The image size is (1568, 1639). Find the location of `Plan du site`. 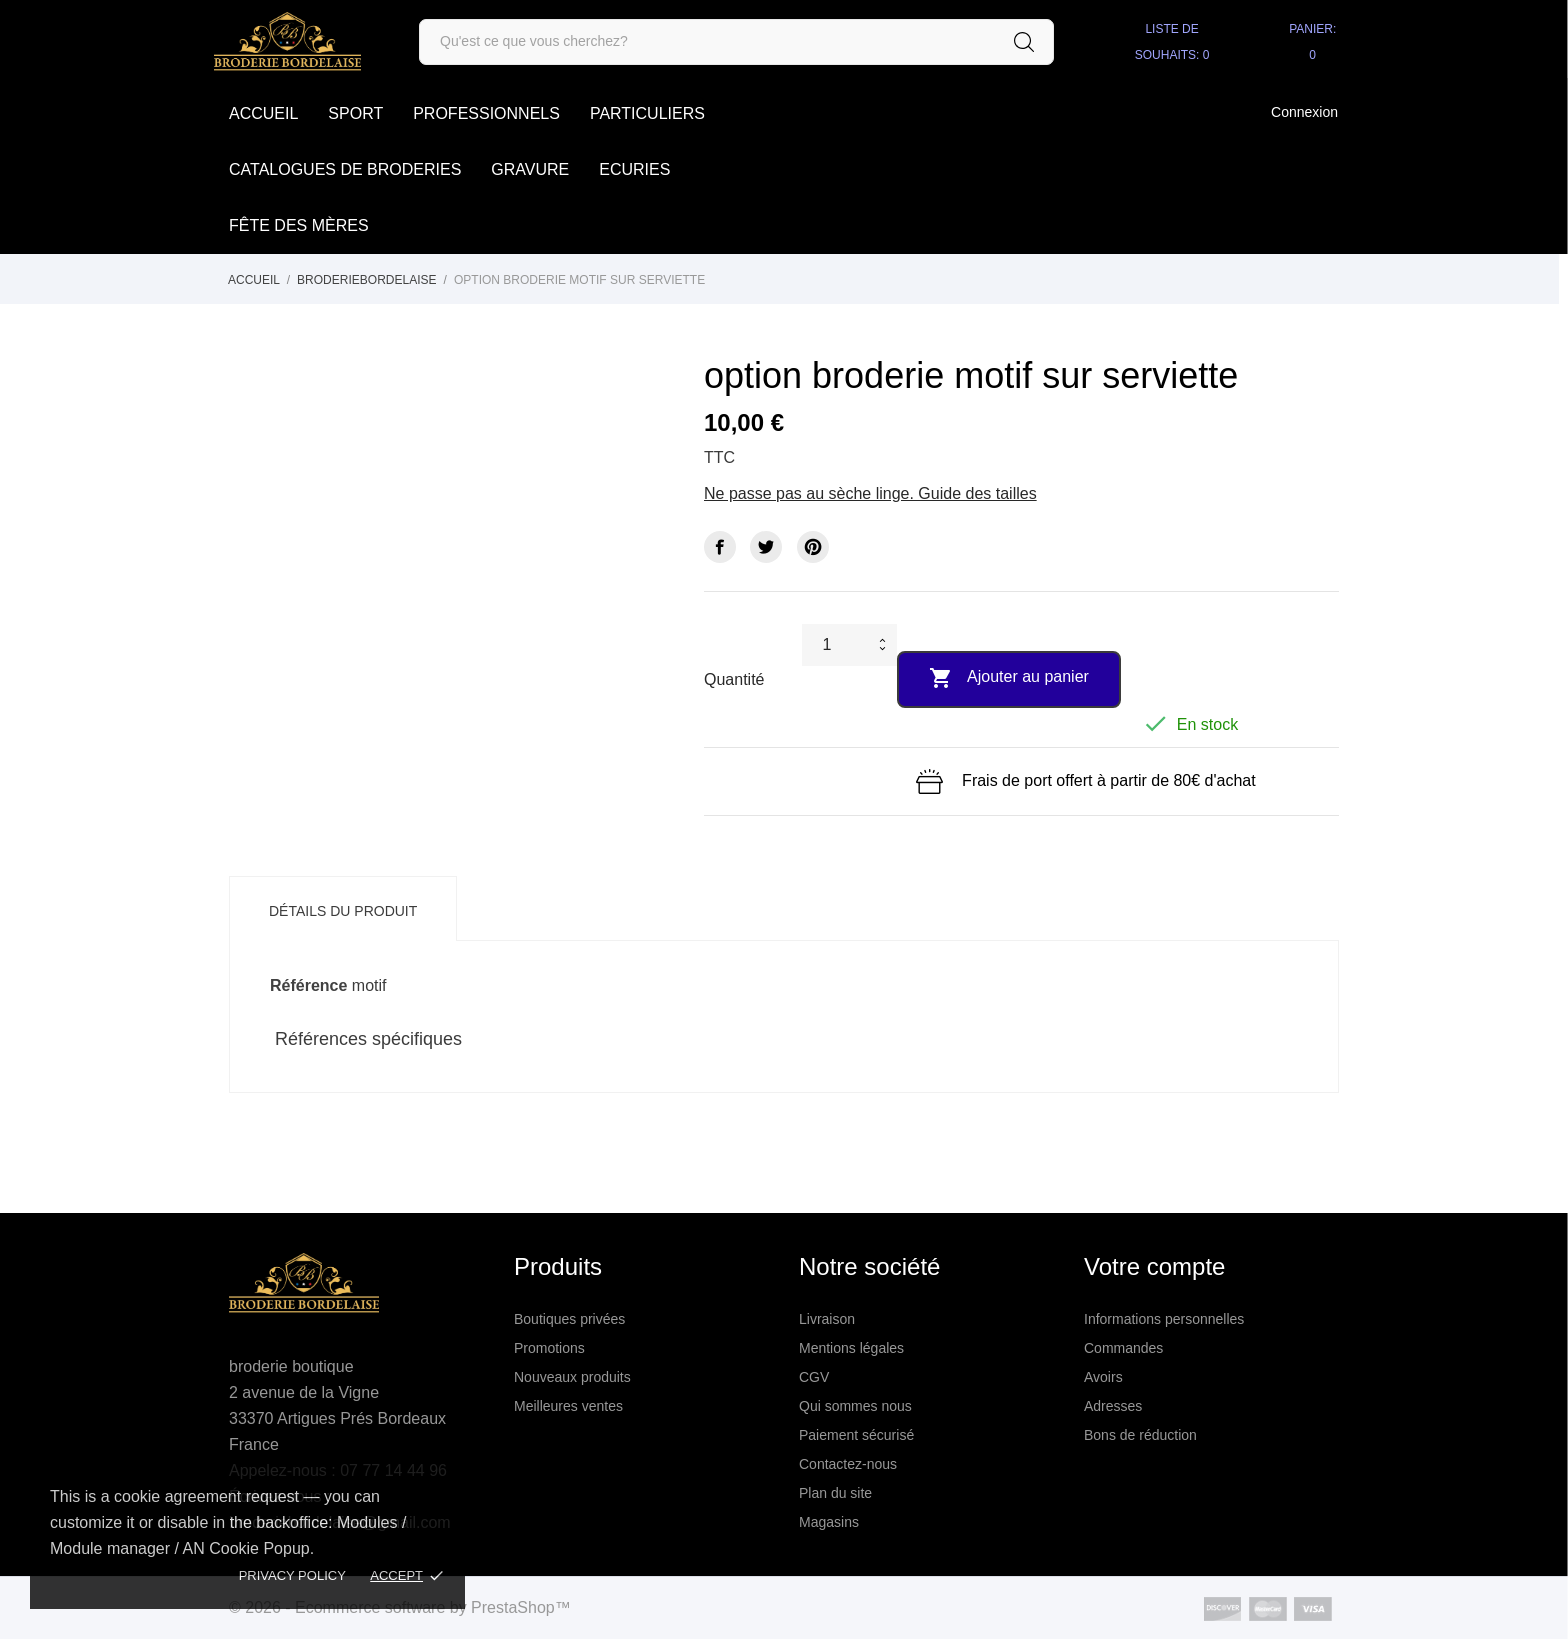

Plan du site is located at coordinates (835, 1493).